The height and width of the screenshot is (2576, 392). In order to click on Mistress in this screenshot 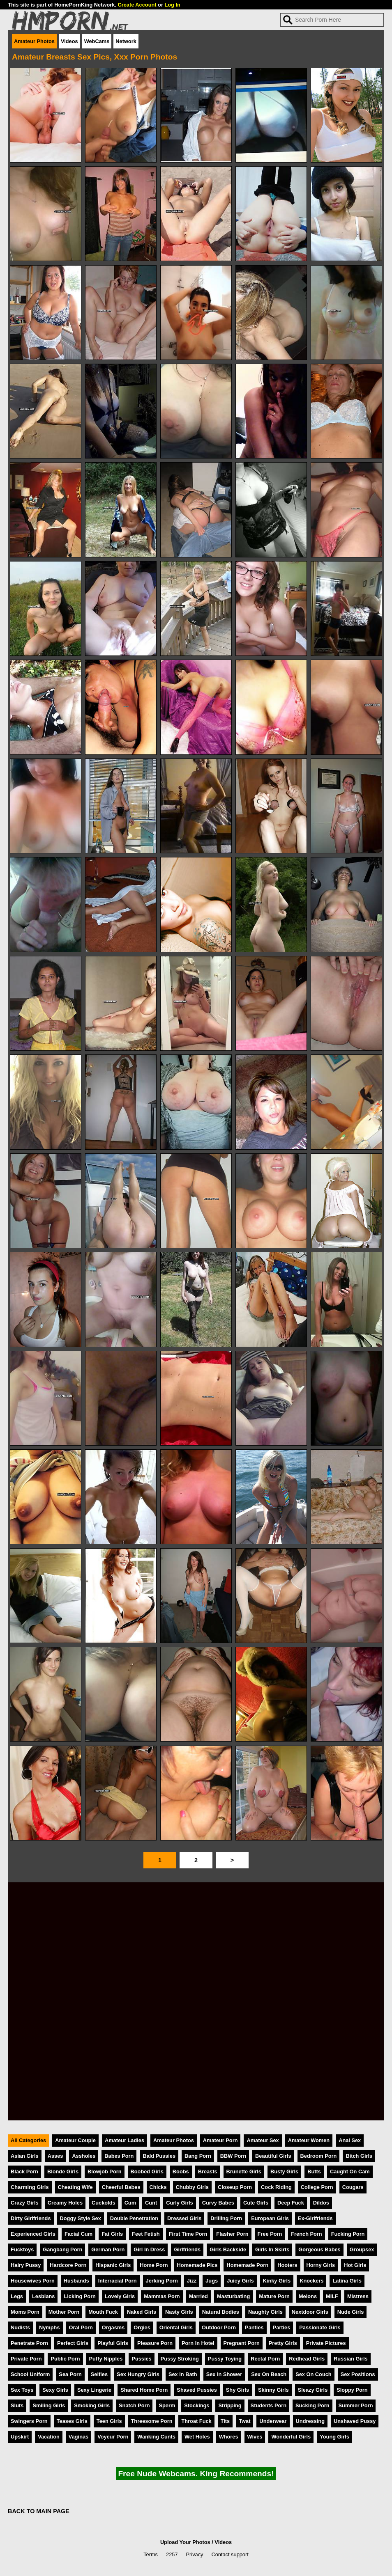, I will do `click(358, 2296)`.